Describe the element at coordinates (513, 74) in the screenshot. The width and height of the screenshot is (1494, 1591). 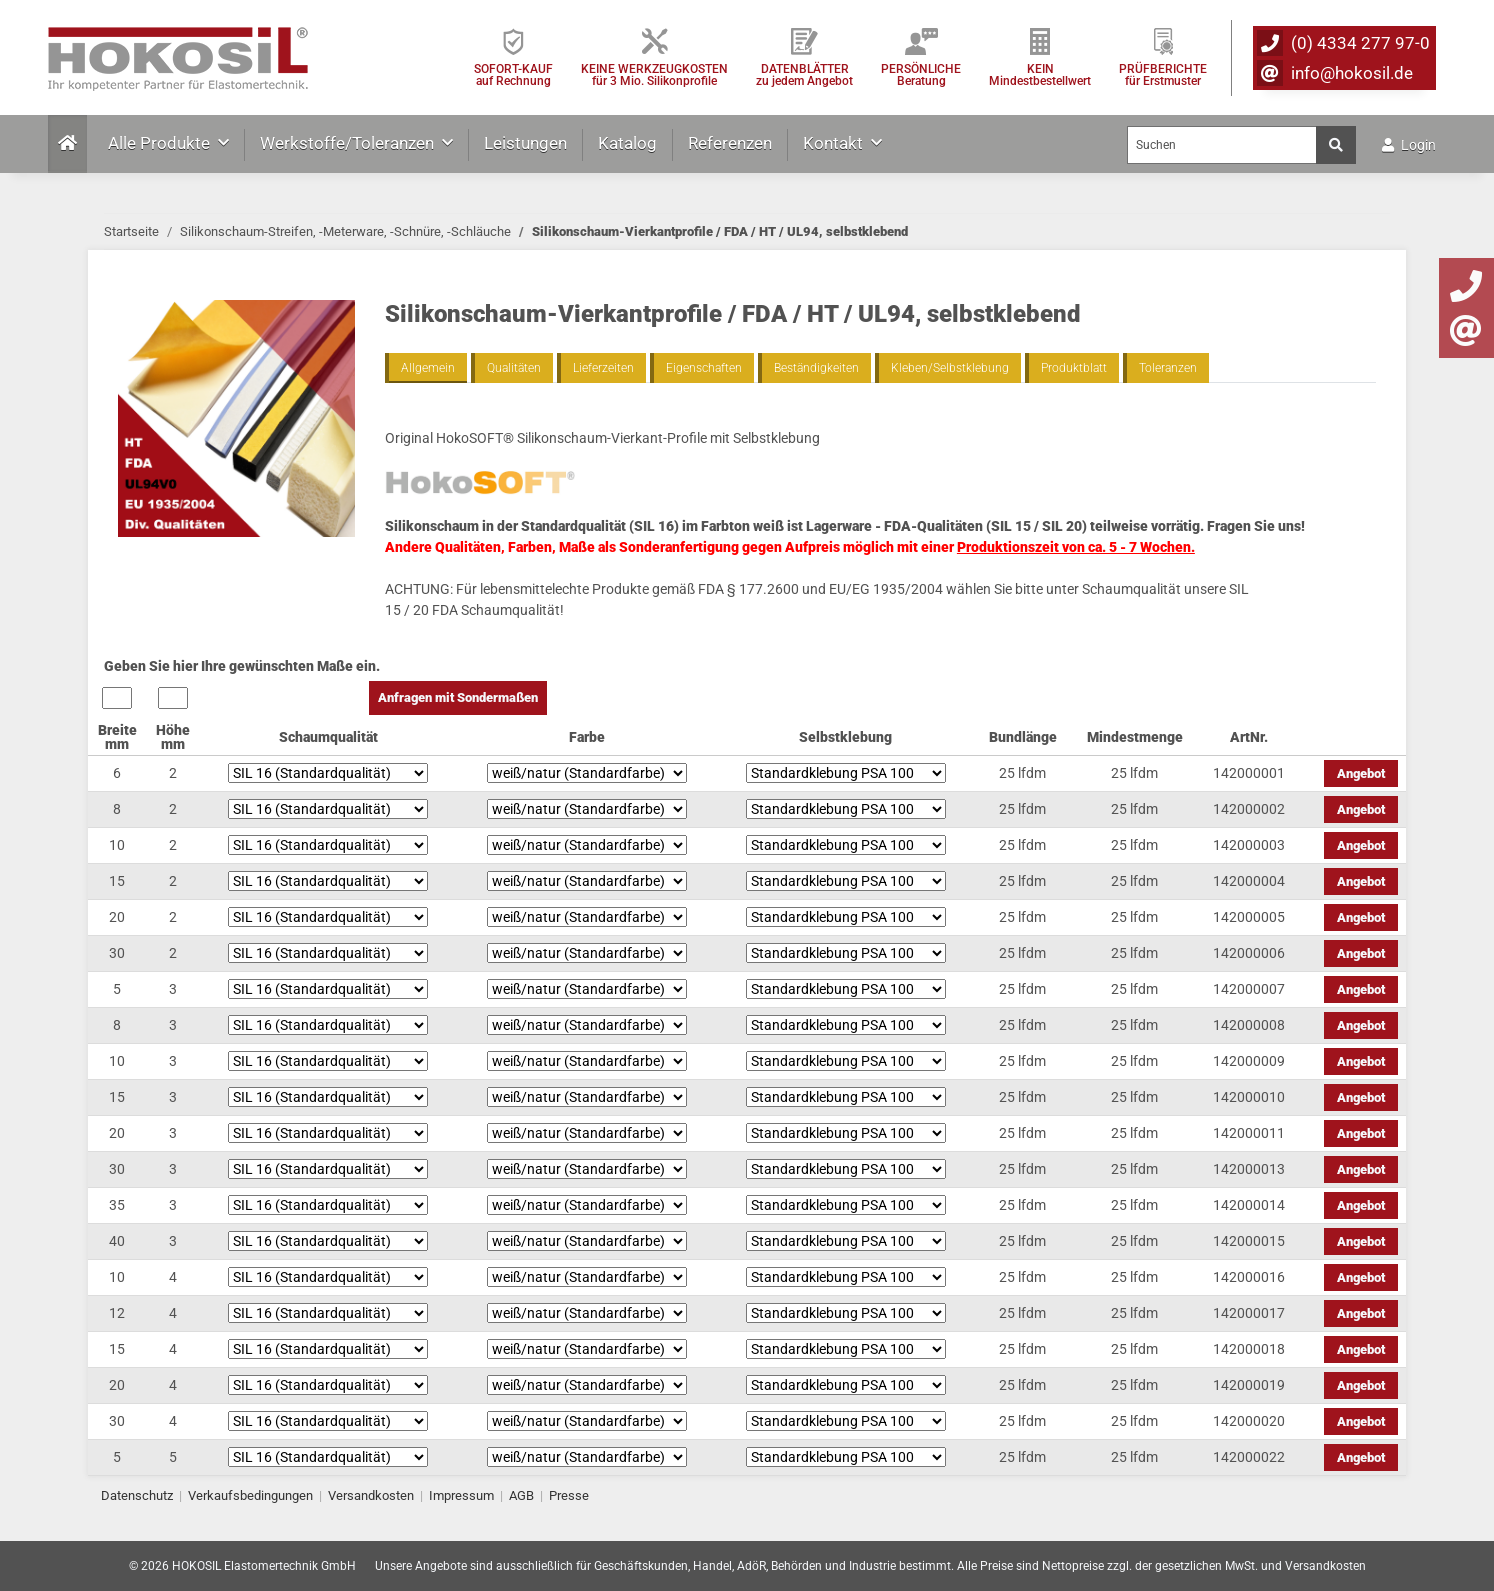
I see `SOFORT-KAUFauf Rechnung` at that location.